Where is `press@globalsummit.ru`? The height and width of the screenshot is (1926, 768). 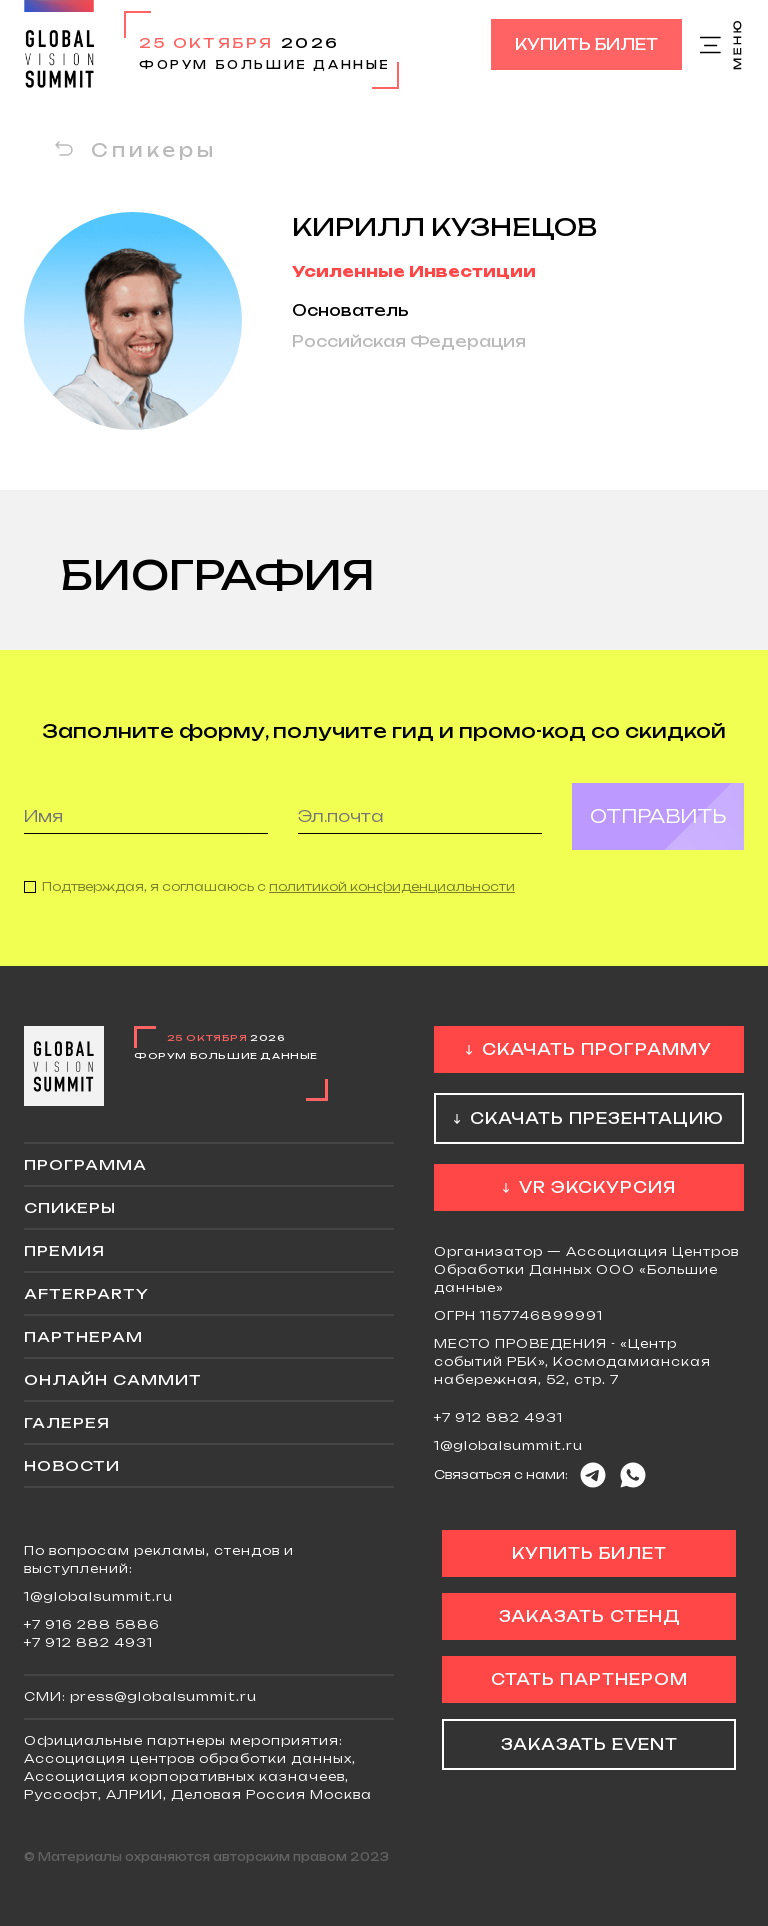 press@globalsummit.ru is located at coordinates (163, 1696).